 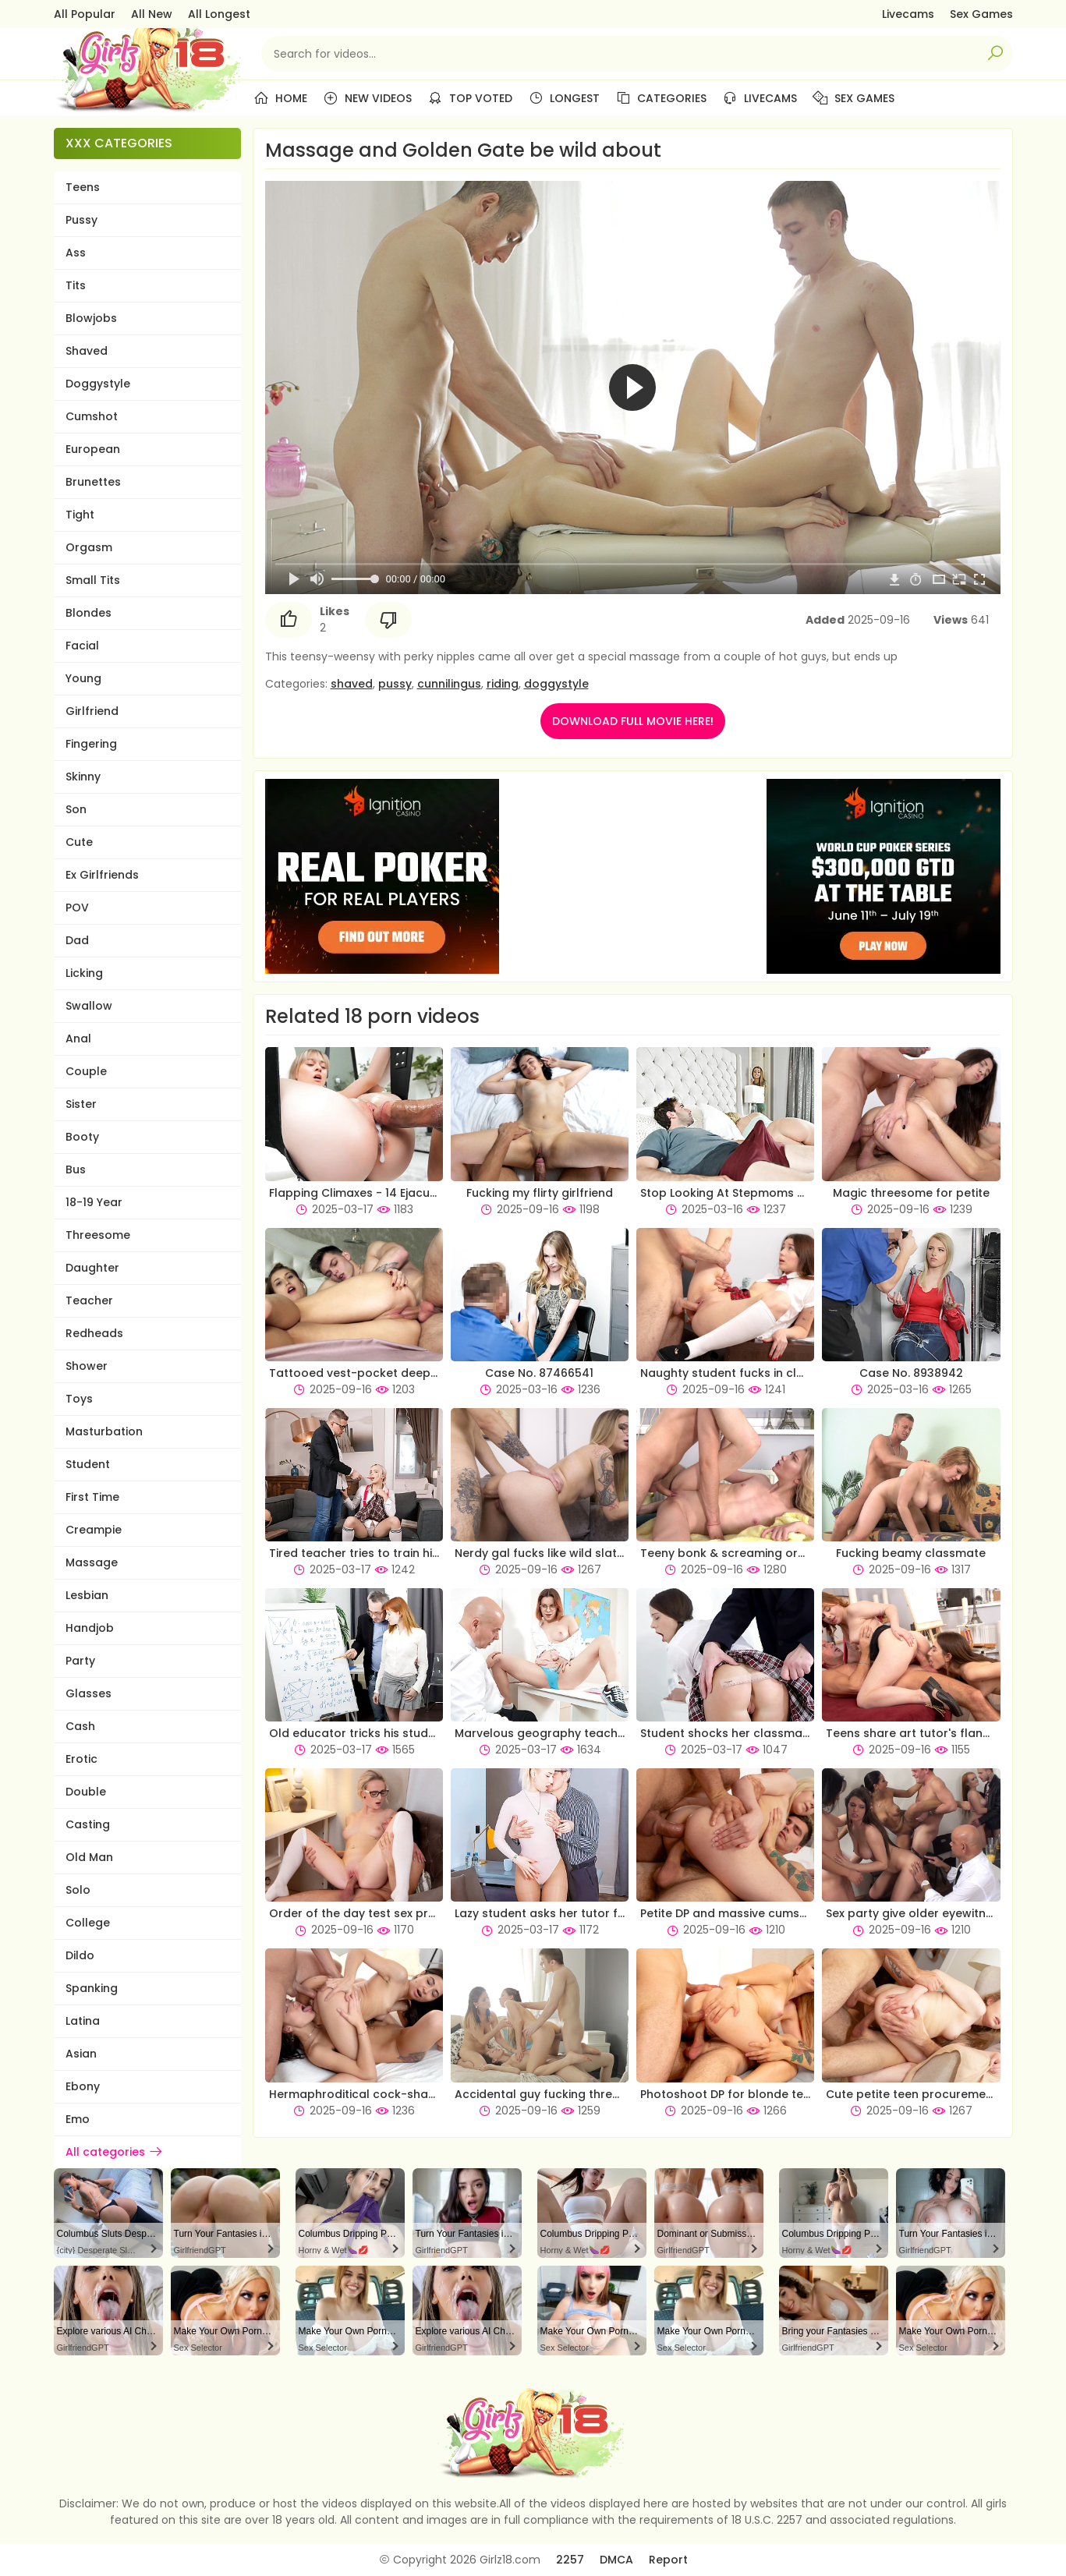 I want to click on Son, so click(x=76, y=809).